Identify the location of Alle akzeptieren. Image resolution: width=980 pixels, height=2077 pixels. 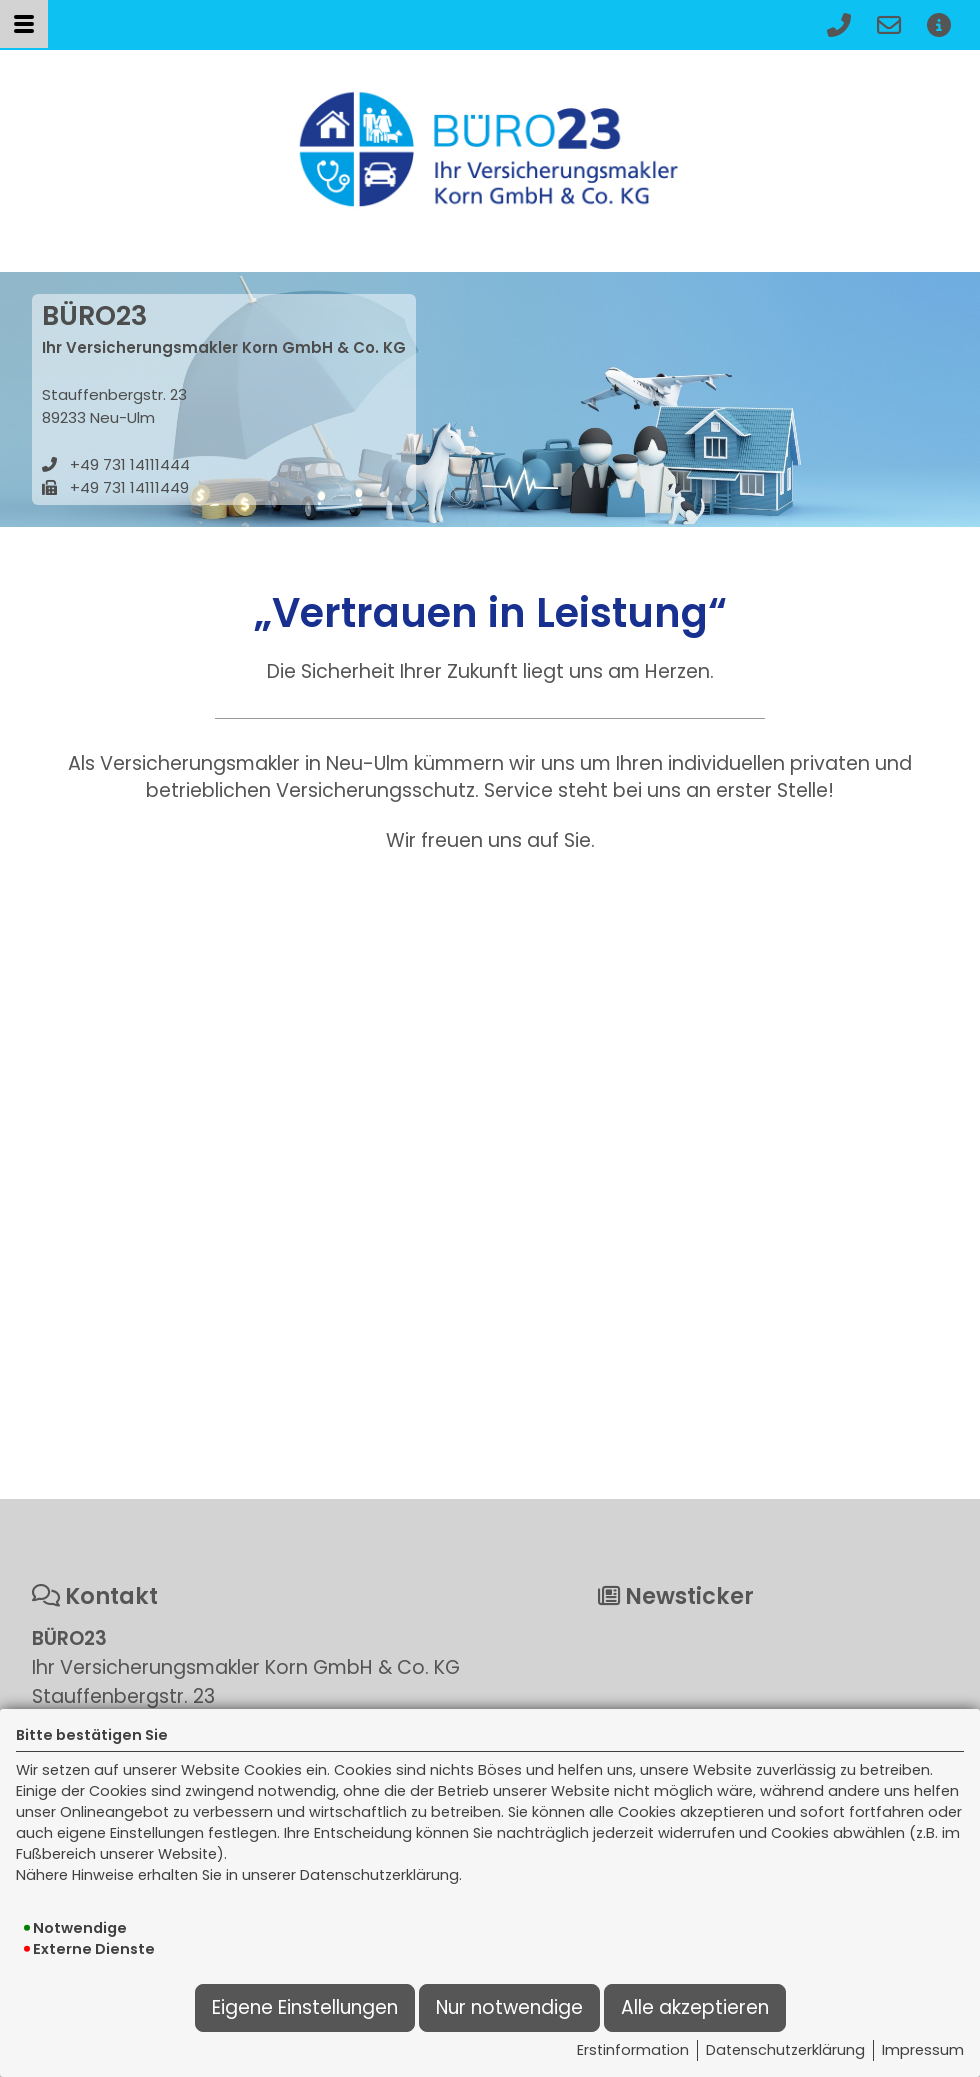
(695, 2007).